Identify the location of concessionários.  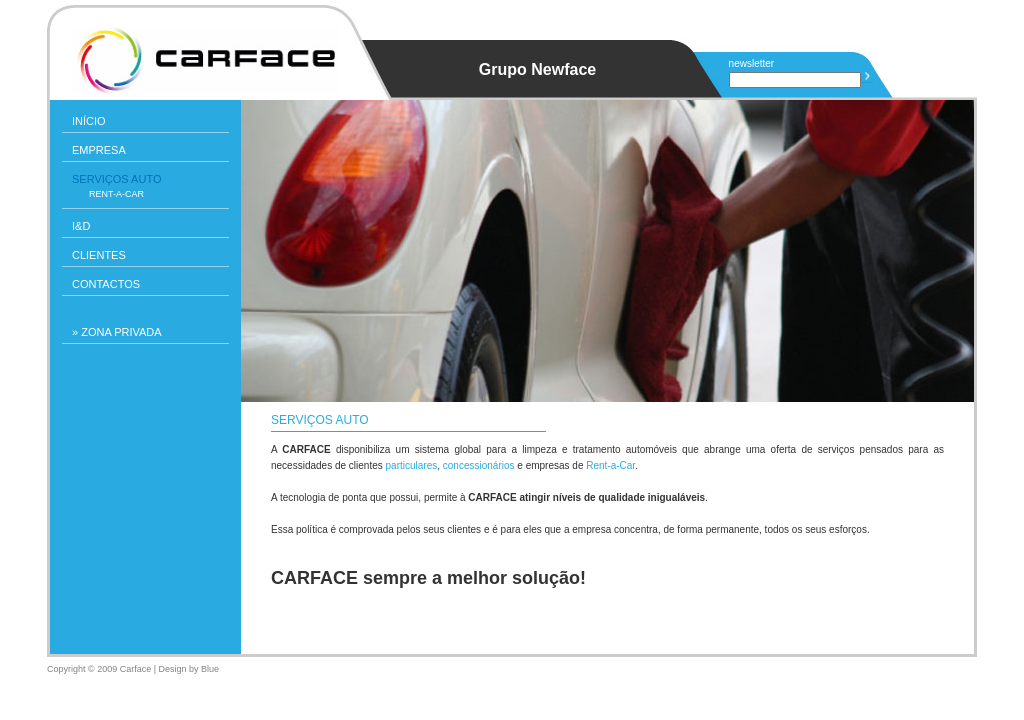
(479, 465).